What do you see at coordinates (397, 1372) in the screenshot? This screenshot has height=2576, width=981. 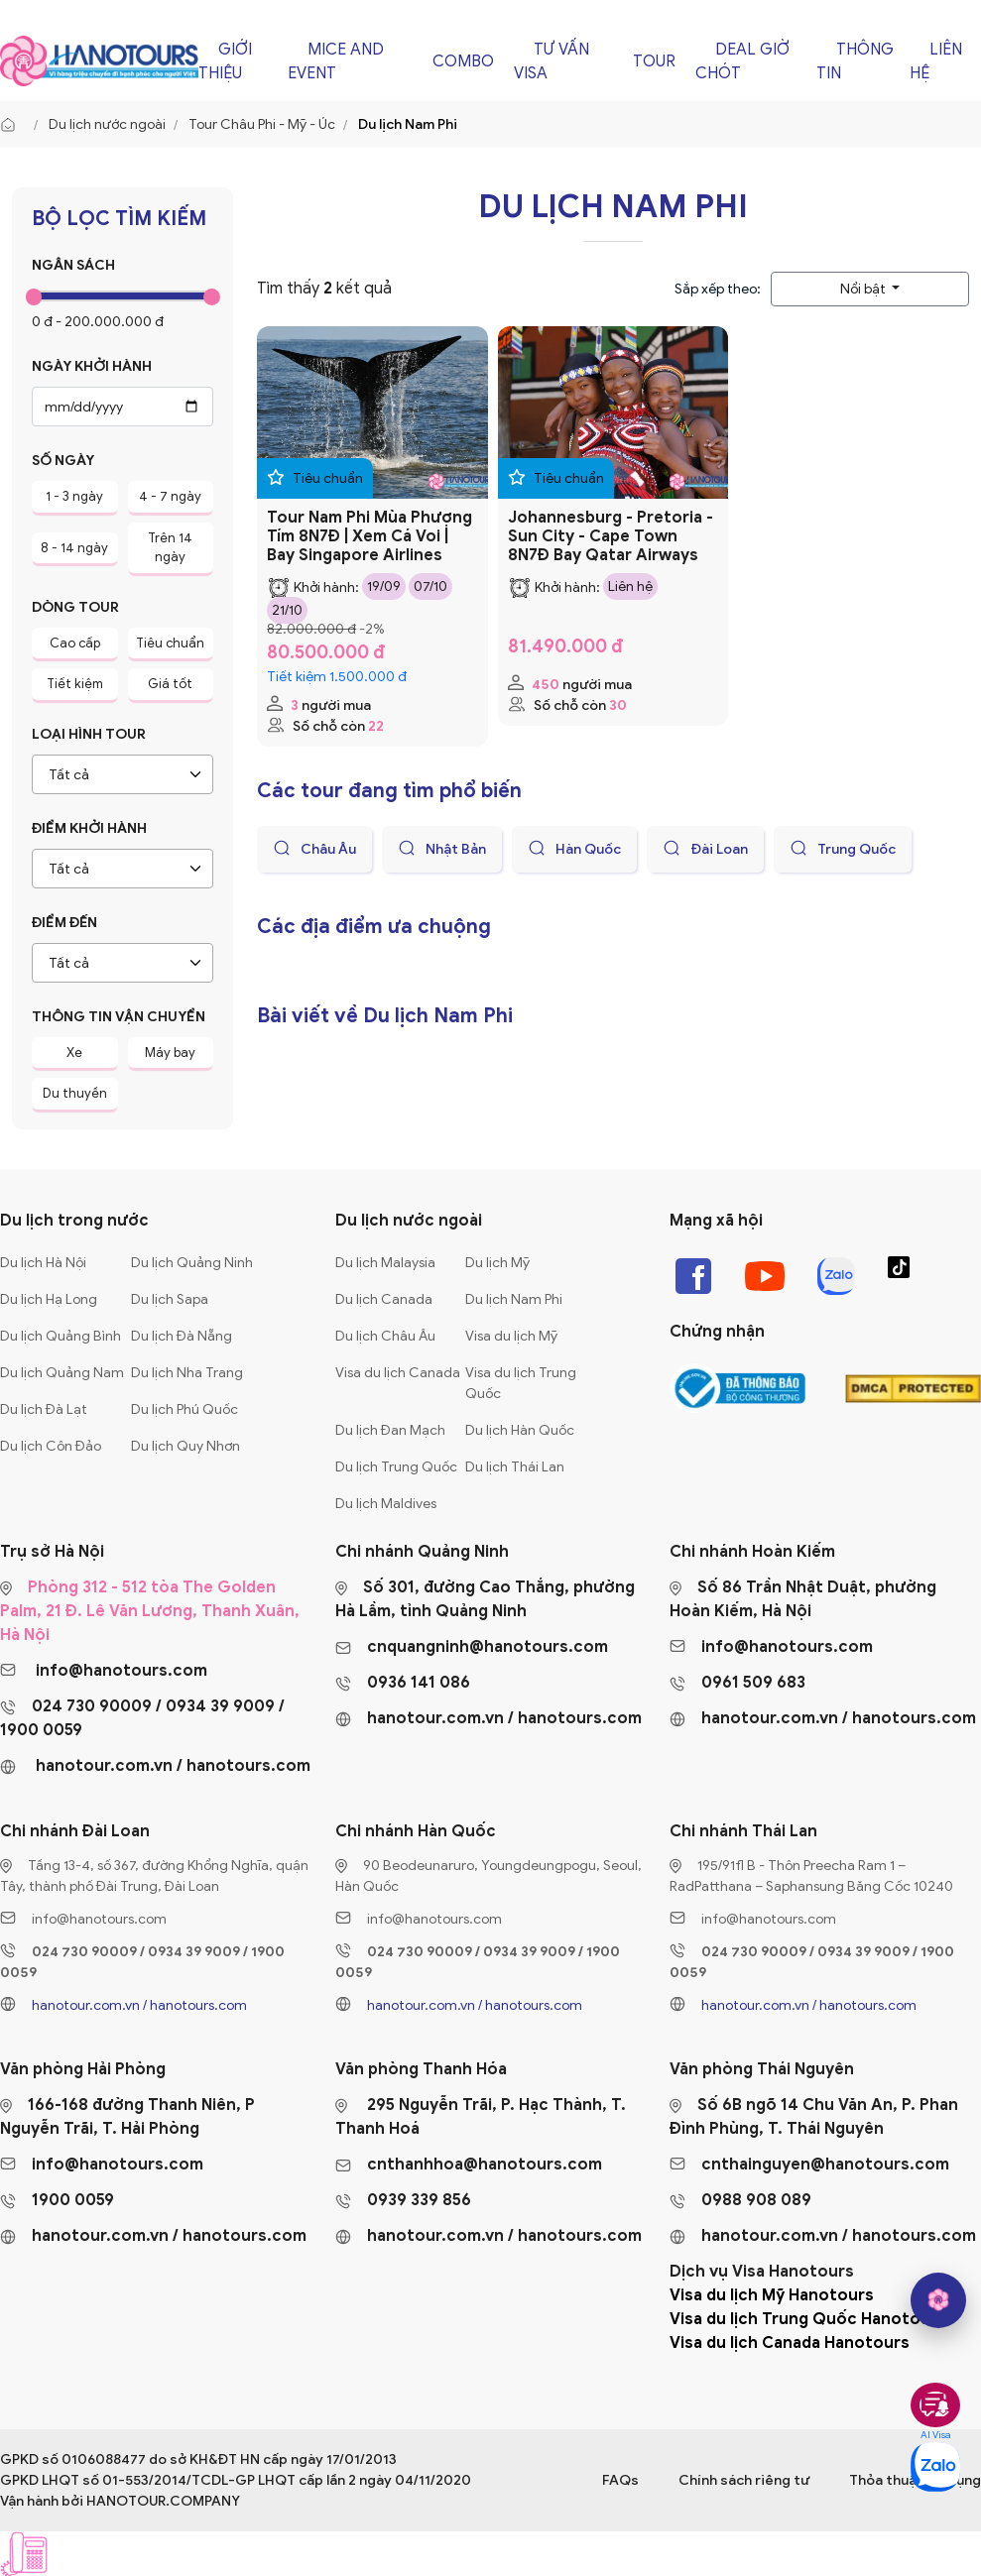 I see `Visa du lịch Canada` at bounding box center [397, 1372].